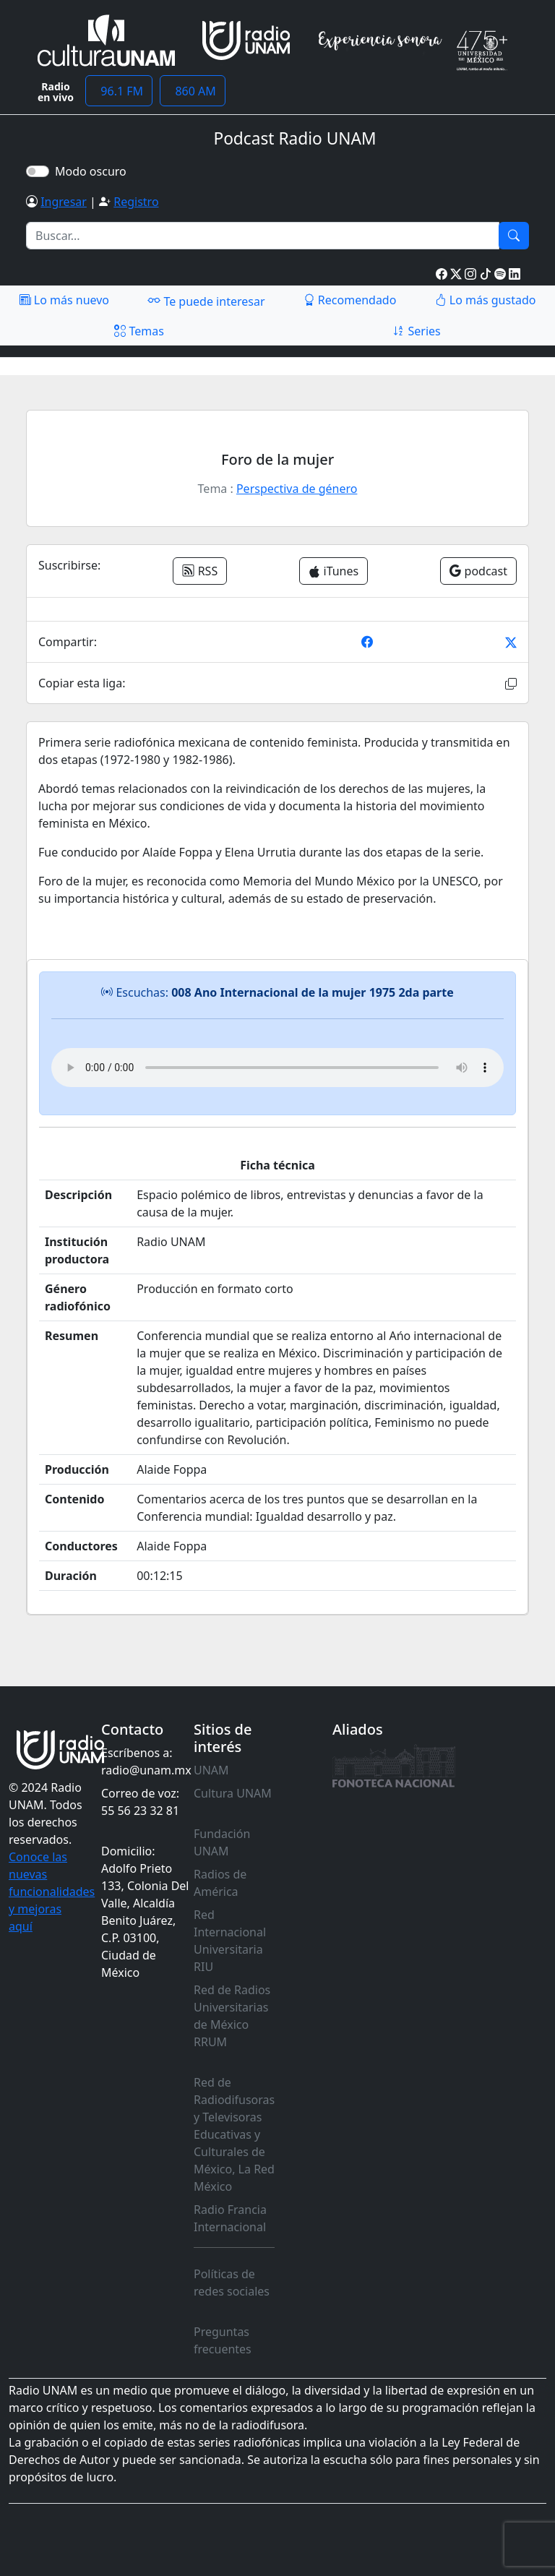 This screenshot has height=2576, width=555. What do you see at coordinates (37, 171) in the screenshot?
I see `[switch]` at bounding box center [37, 171].